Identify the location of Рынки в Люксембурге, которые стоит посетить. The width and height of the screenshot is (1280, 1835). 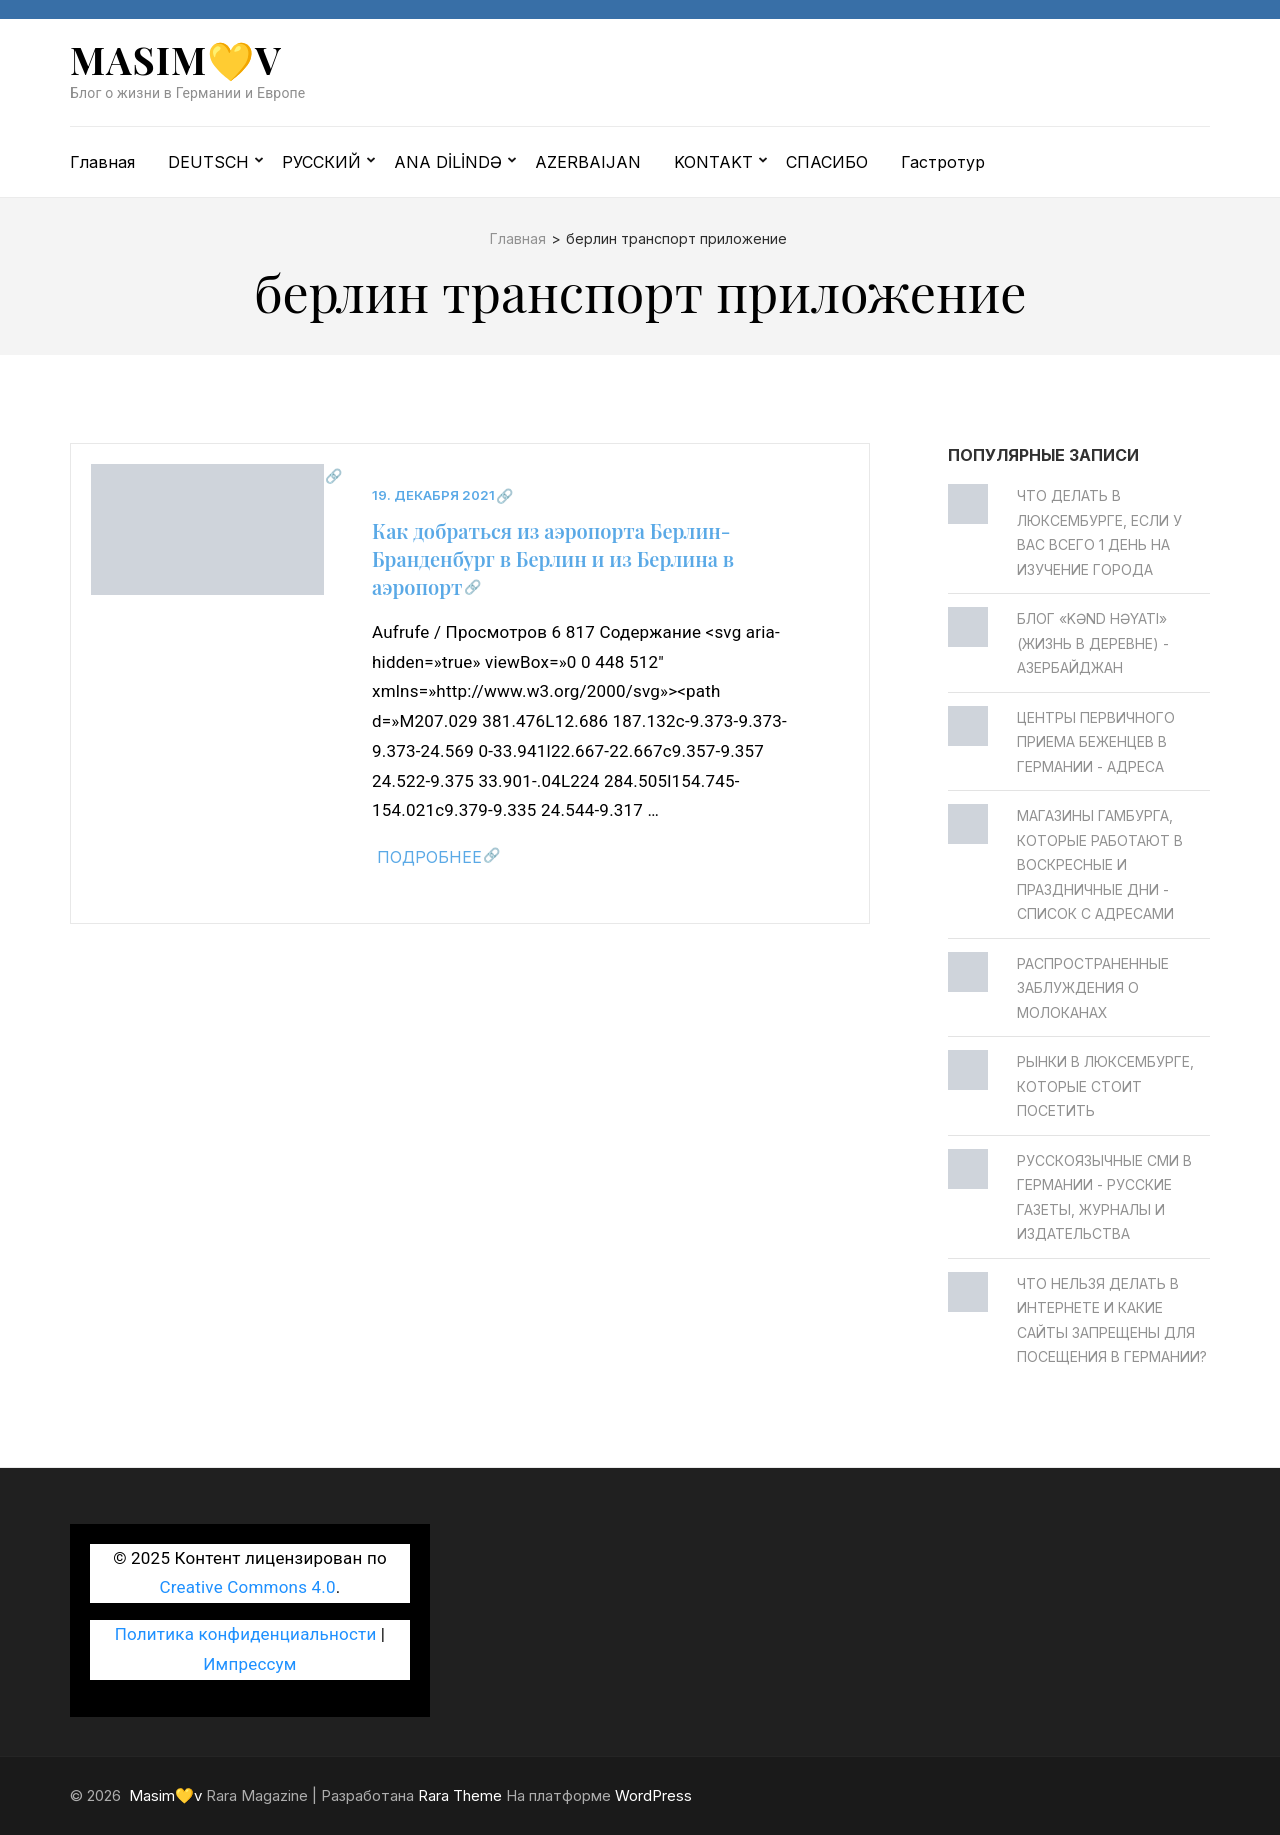
(1105, 1086).